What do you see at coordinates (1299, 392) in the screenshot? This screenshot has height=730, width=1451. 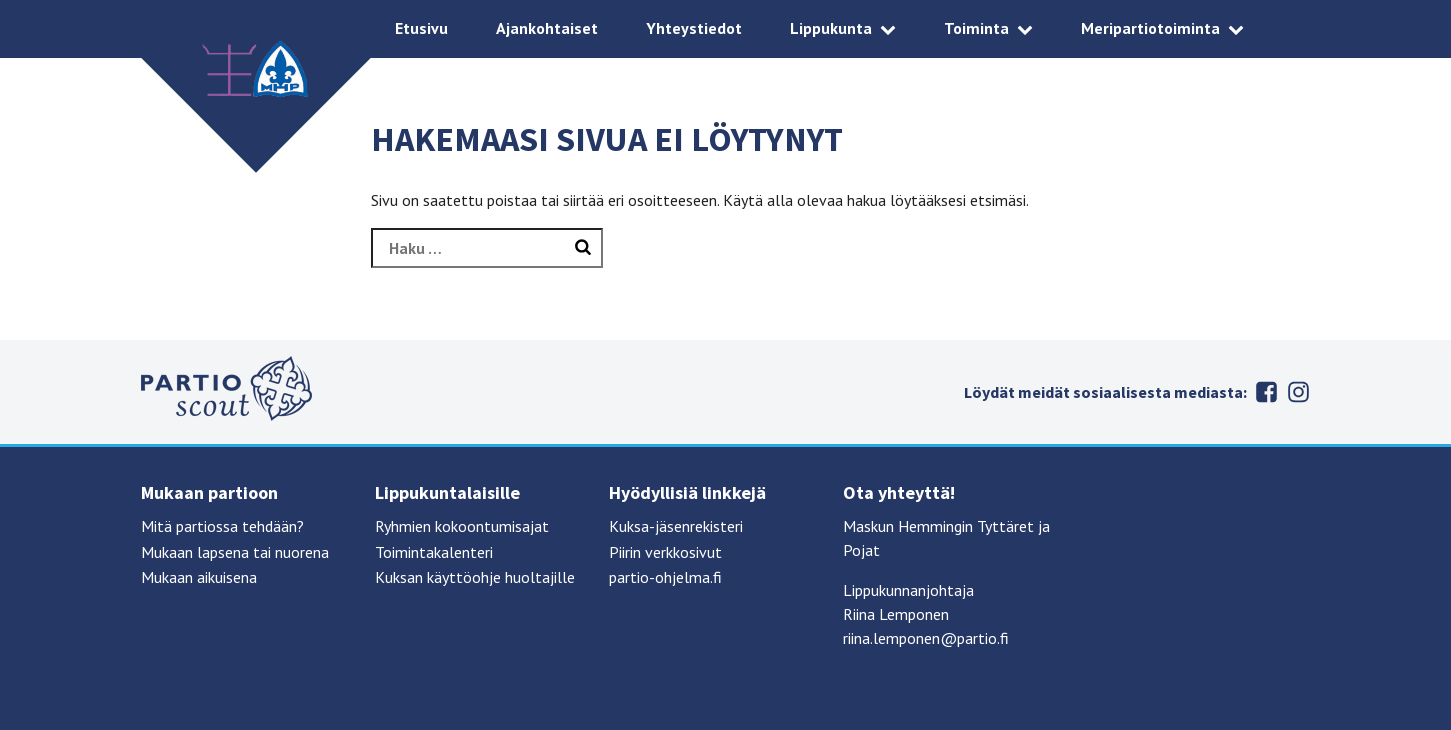 I see `Instagram` at bounding box center [1299, 392].